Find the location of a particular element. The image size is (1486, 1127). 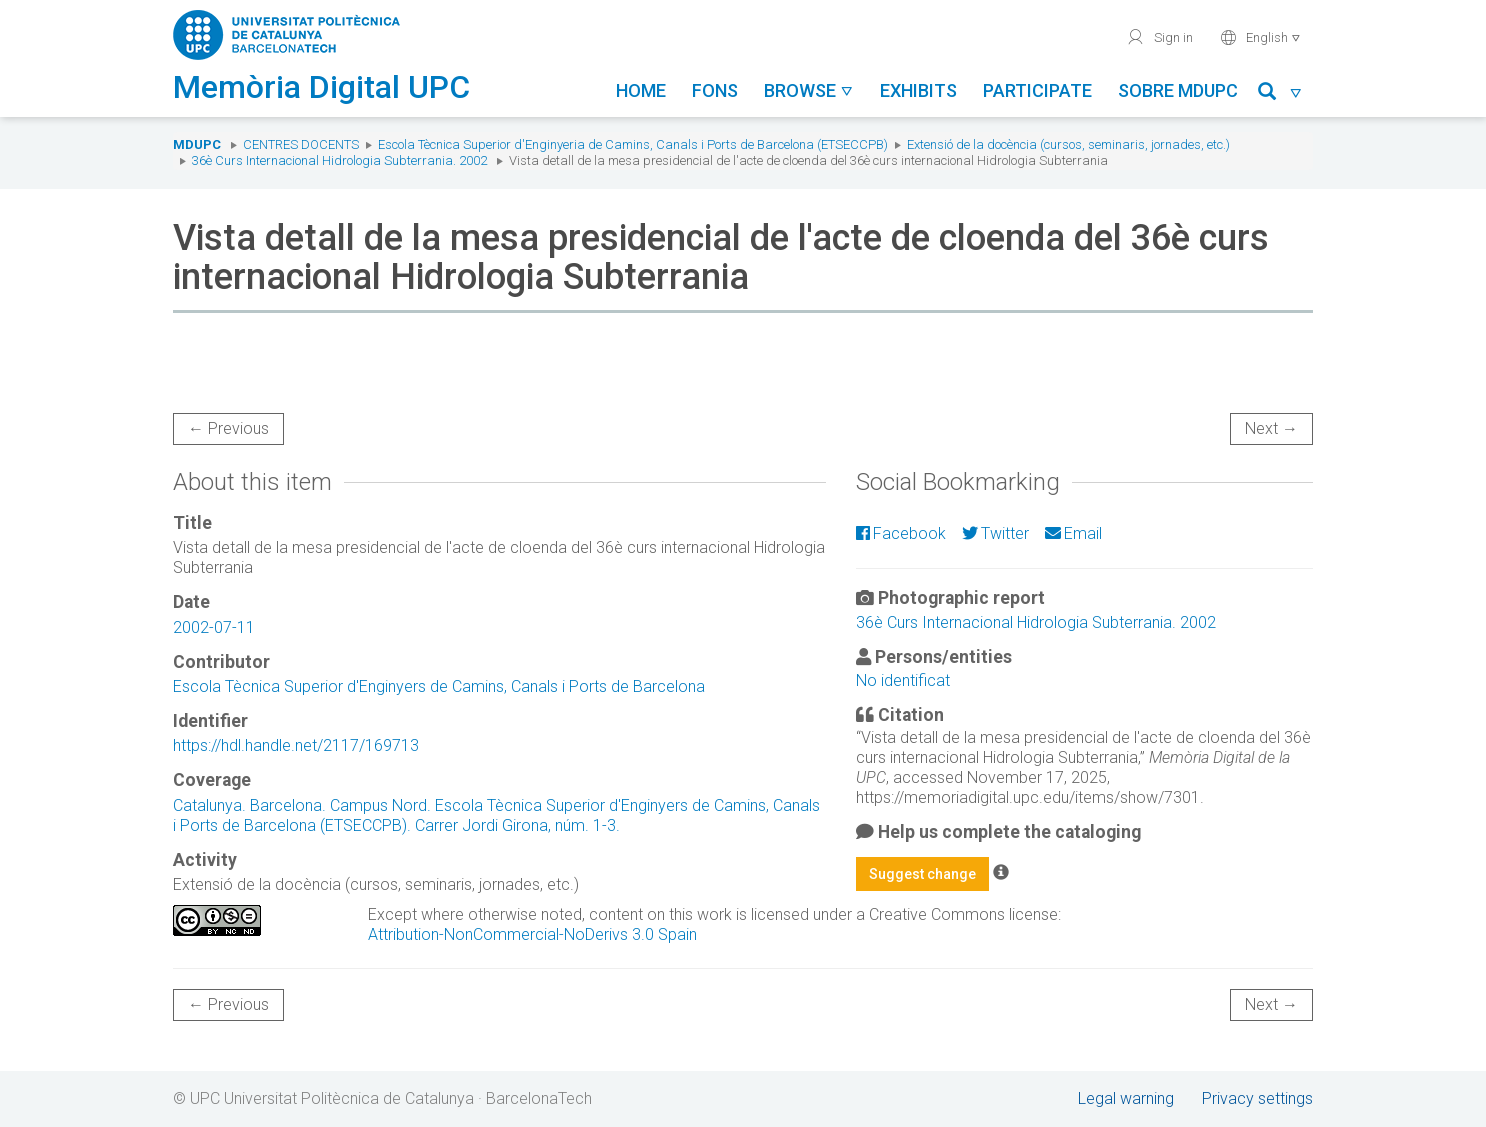

← Previous is located at coordinates (228, 428).